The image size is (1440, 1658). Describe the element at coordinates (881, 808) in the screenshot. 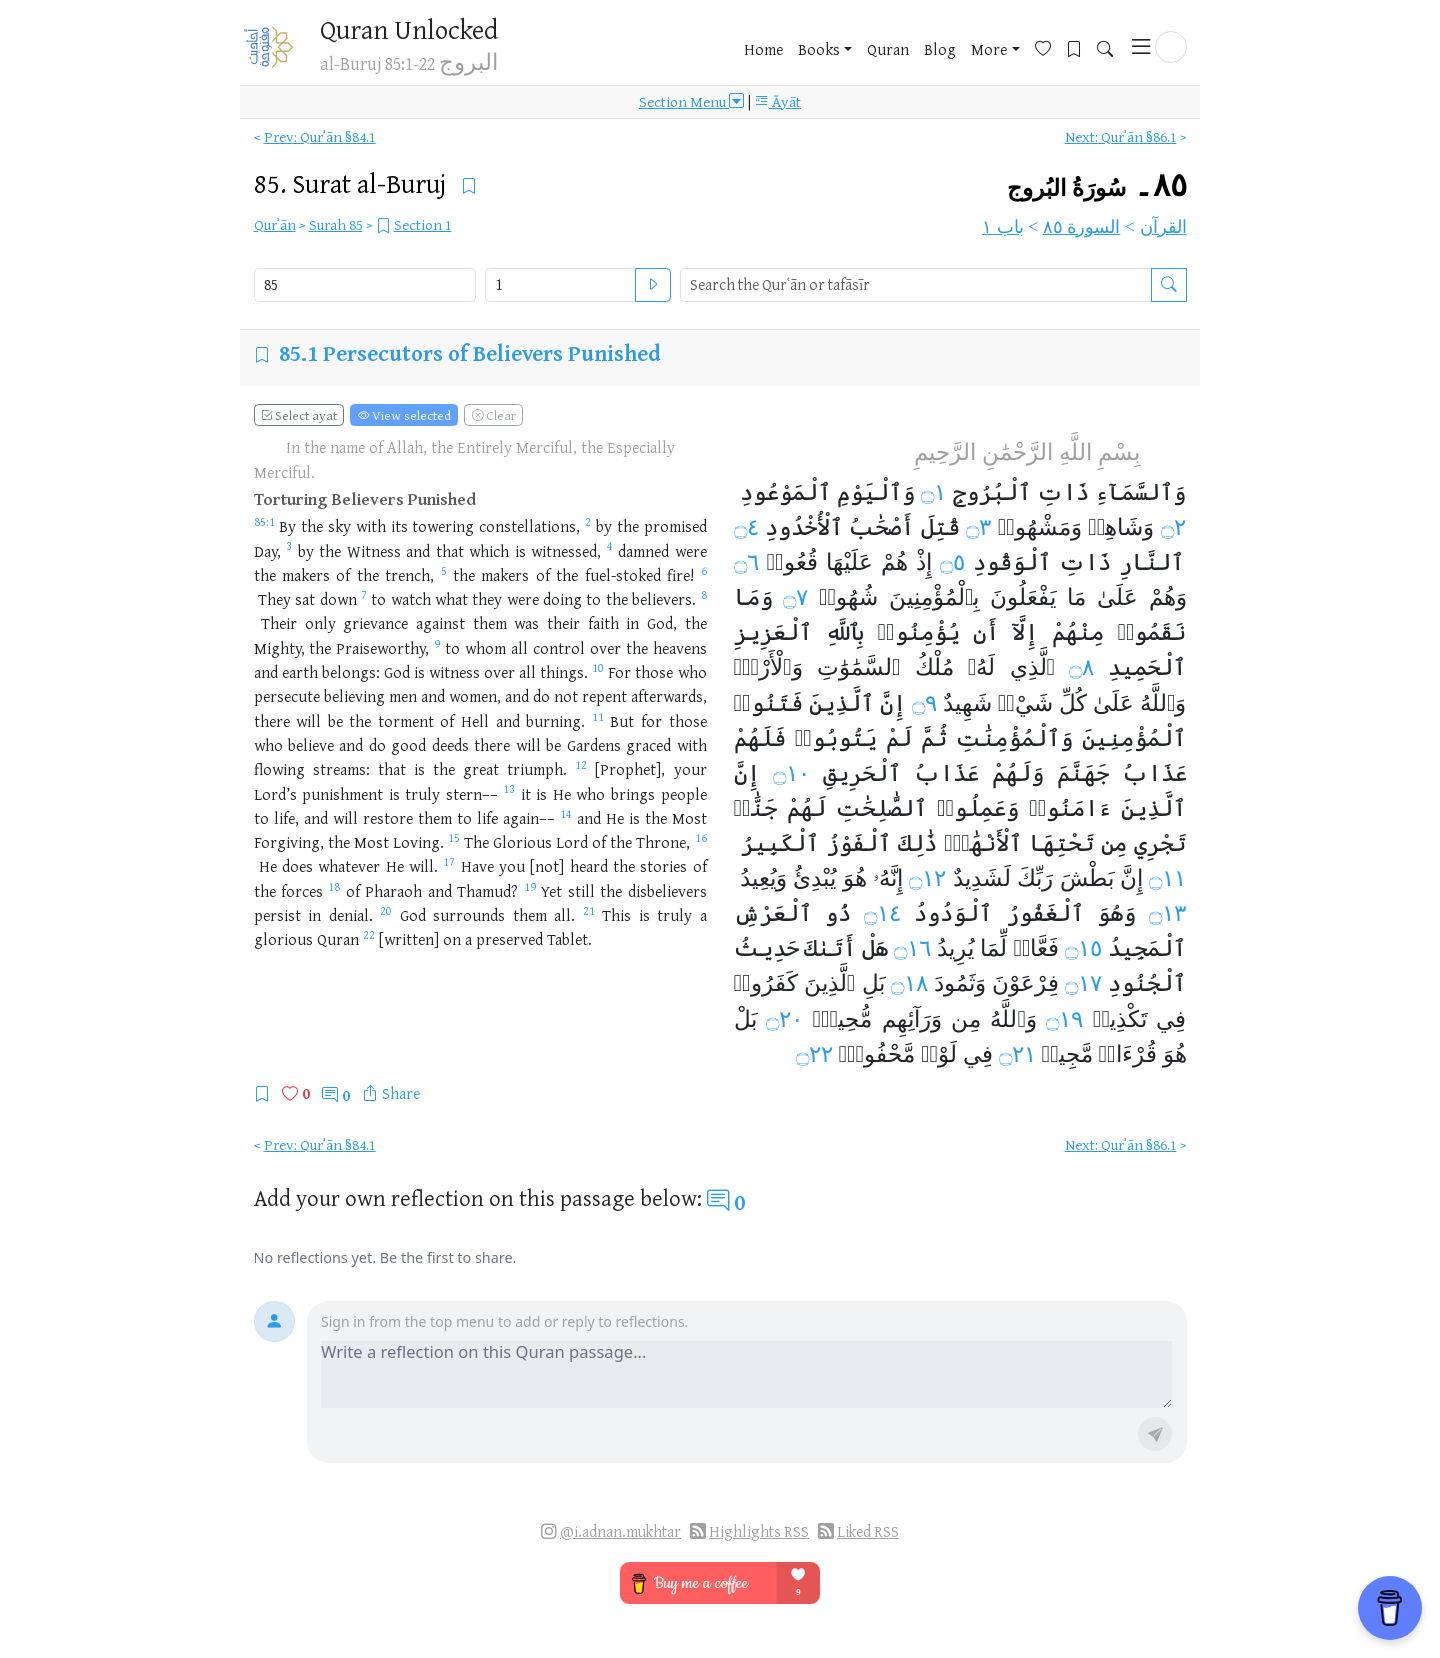

I see `ٱلصَّٰلِحَٰتِ` at that location.